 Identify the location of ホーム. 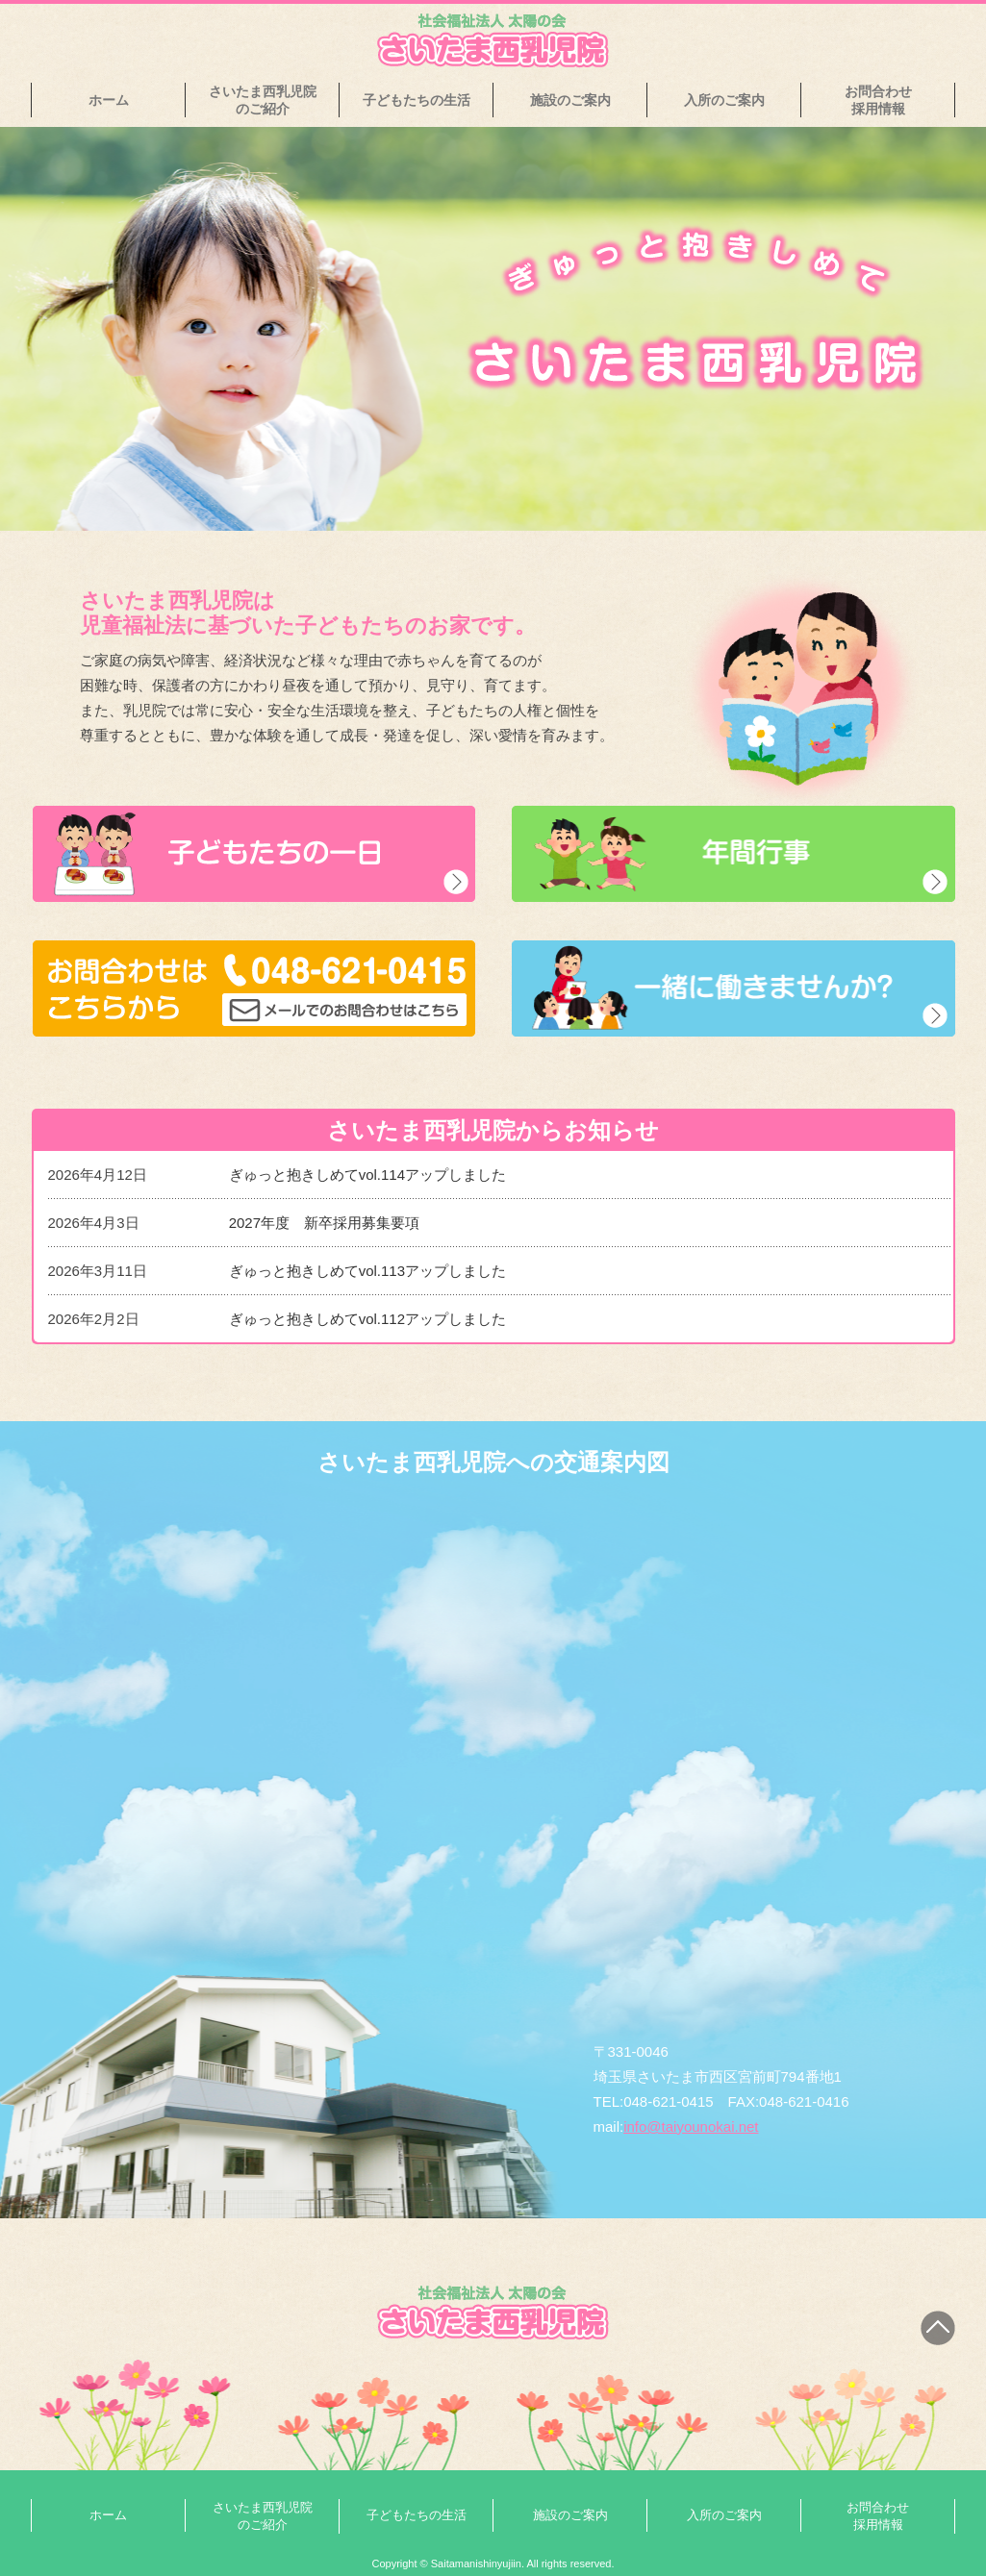
(108, 100).